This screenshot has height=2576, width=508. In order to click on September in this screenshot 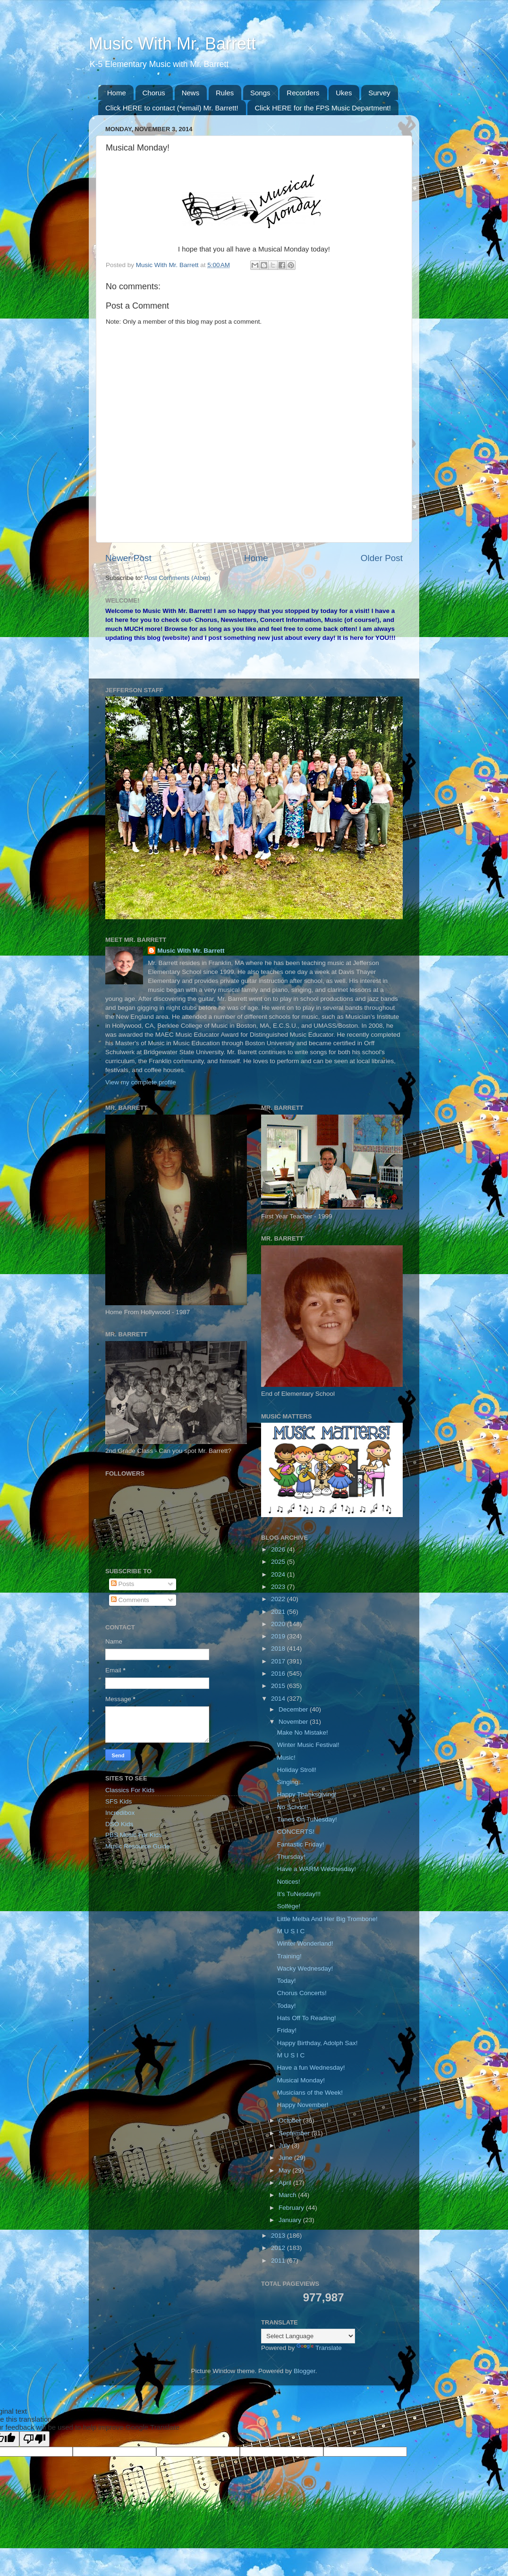, I will do `click(295, 2133)`.